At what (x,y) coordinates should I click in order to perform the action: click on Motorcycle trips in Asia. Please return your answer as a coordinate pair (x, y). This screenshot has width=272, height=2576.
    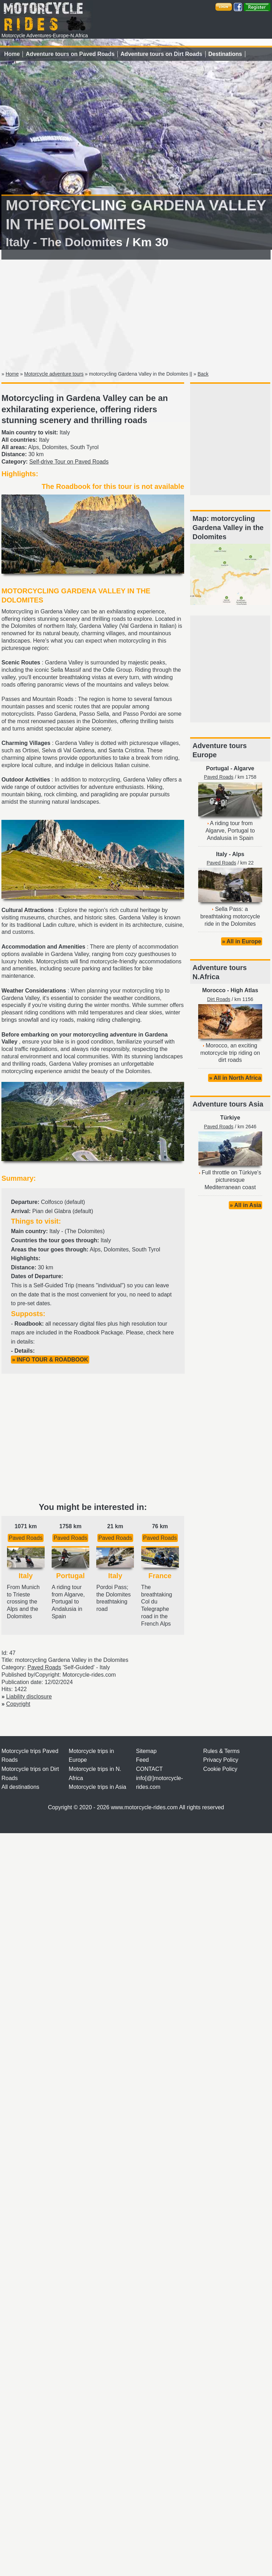
    Looking at the image, I should click on (98, 1787).